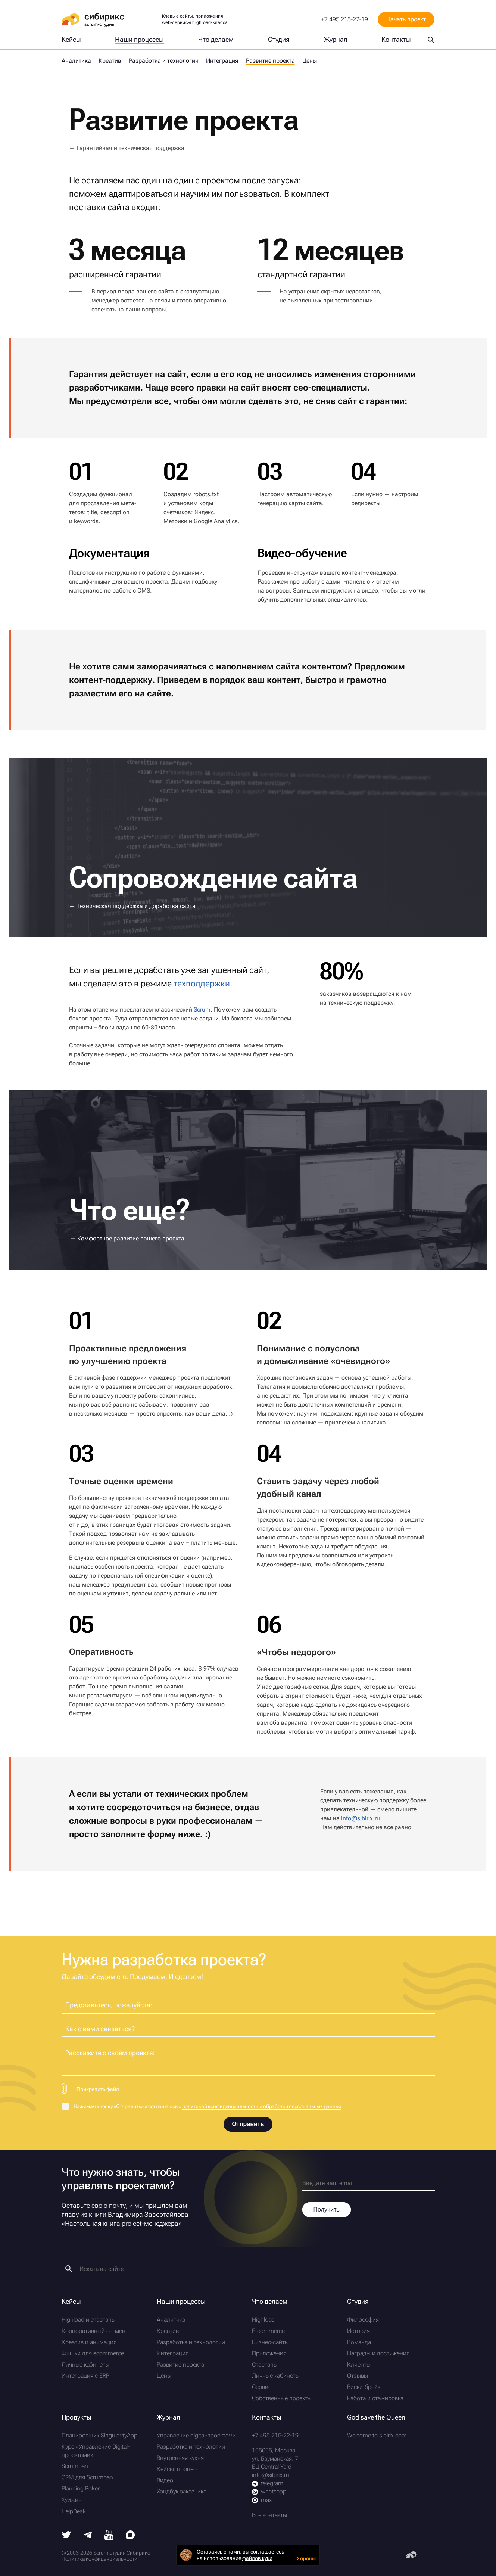  What do you see at coordinates (87, 2477) in the screenshot?
I see `CRM для Scrumban` at bounding box center [87, 2477].